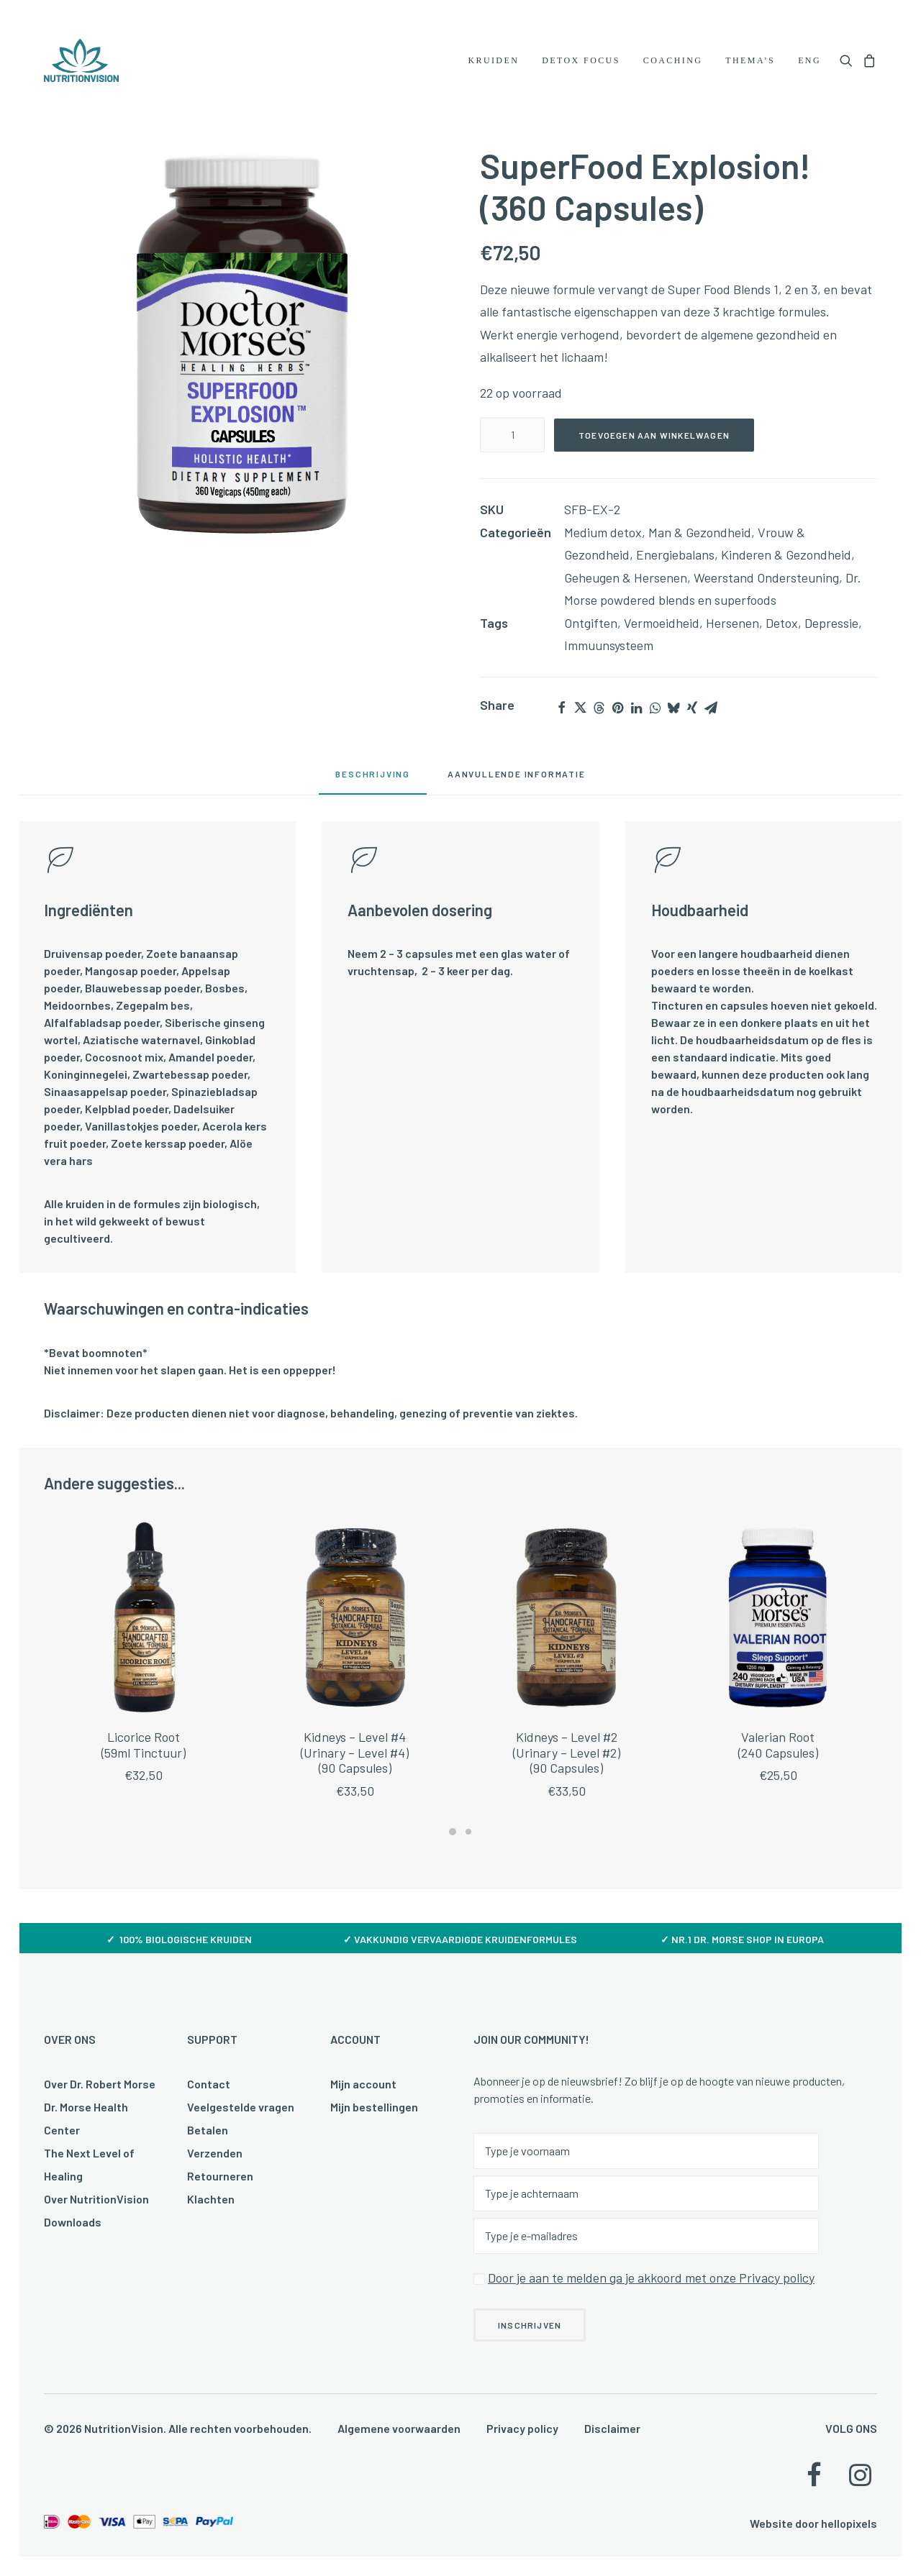  Describe the element at coordinates (398, 2428) in the screenshot. I see `Algemene voorwaarden` at that location.